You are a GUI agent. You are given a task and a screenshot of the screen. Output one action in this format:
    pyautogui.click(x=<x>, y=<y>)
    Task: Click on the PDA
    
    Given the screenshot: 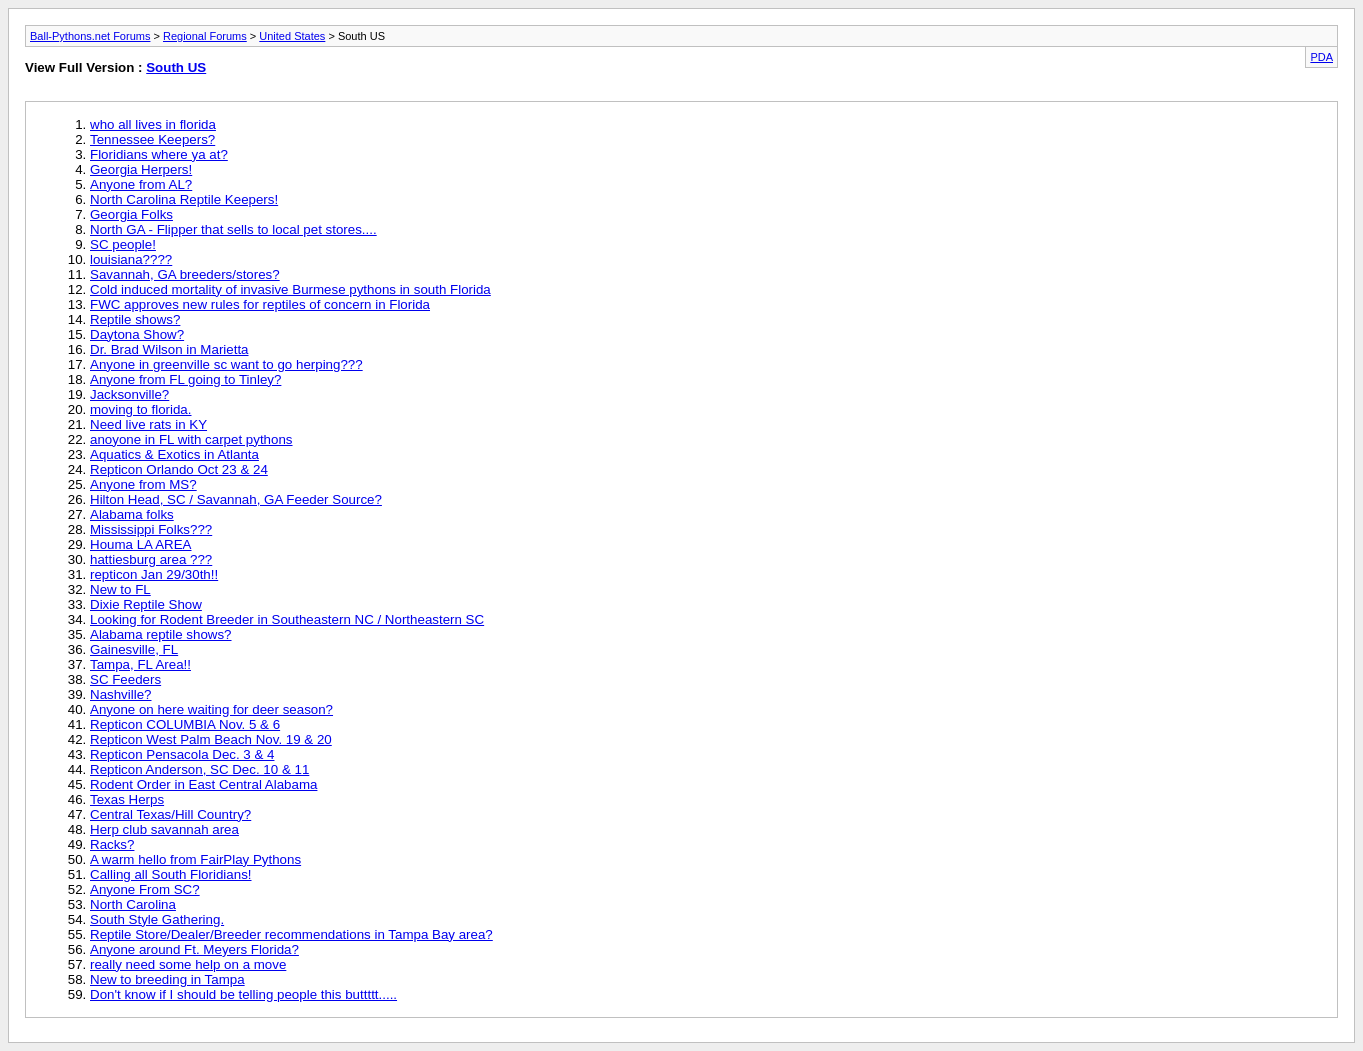 What is the action you would take?
    pyautogui.click(x=1321, y=57)
    